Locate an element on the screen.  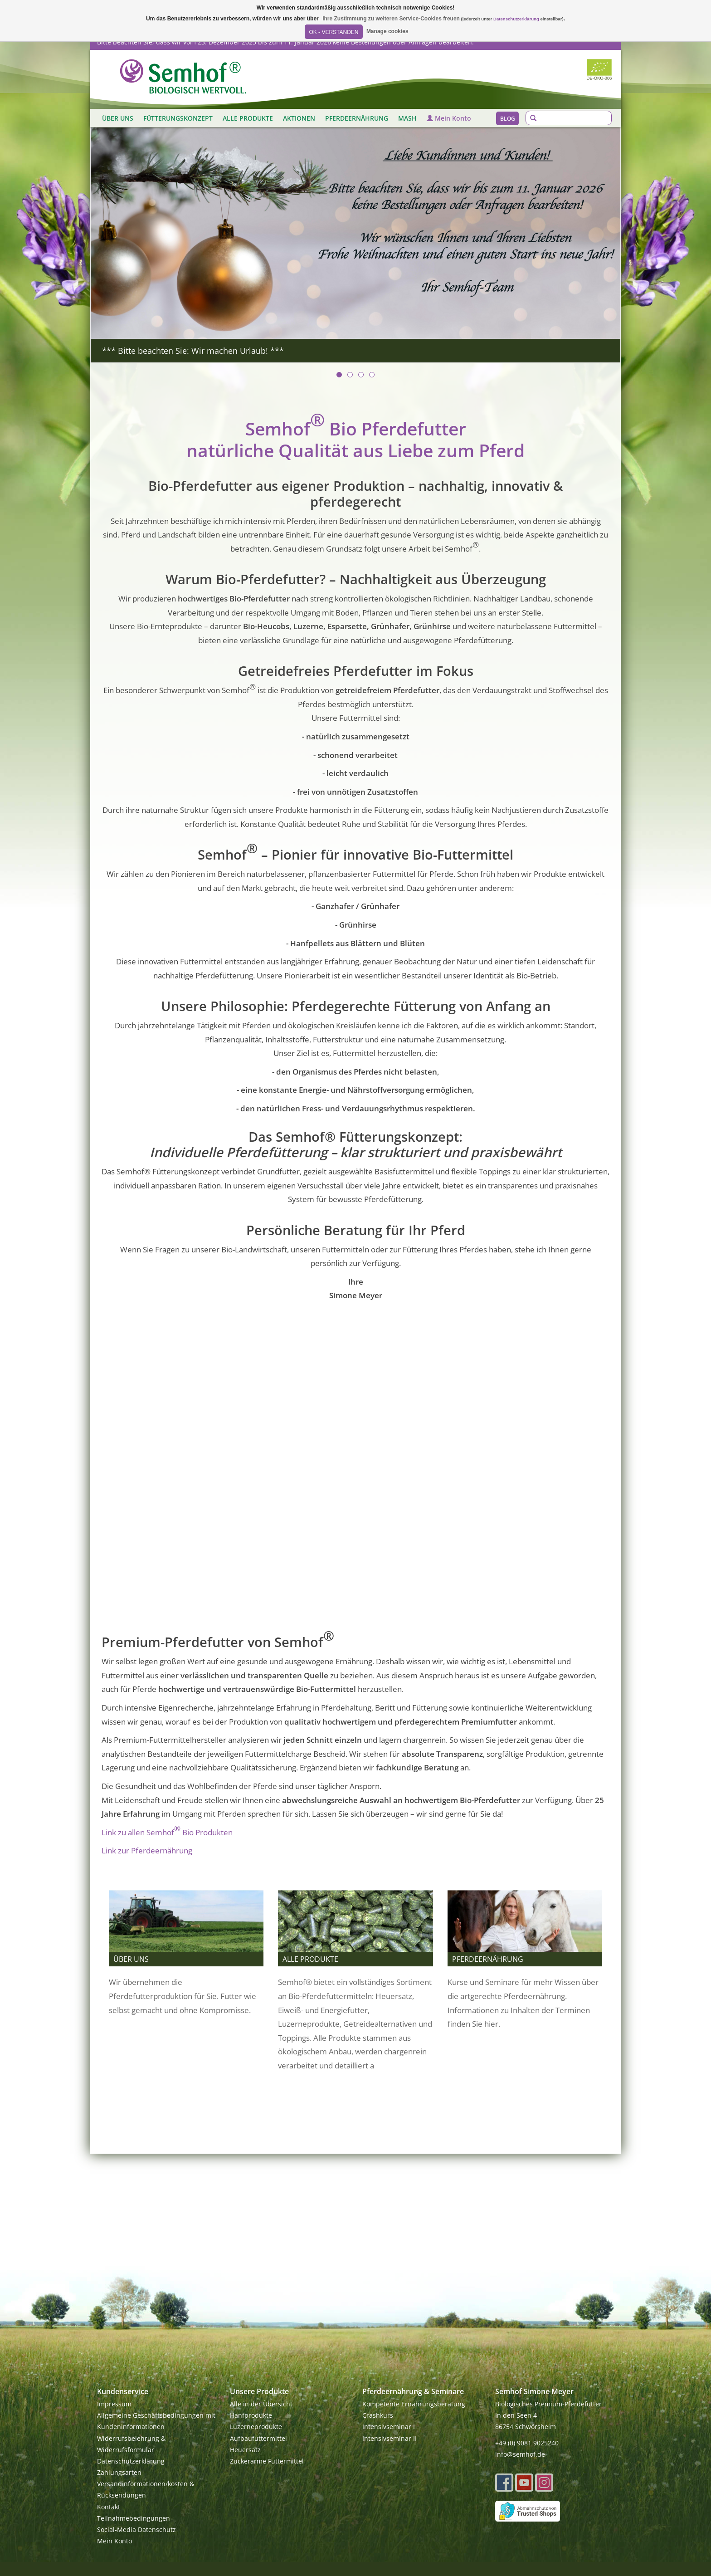
Link zur Pferdeernährung is located at coordinates (147, 1850).